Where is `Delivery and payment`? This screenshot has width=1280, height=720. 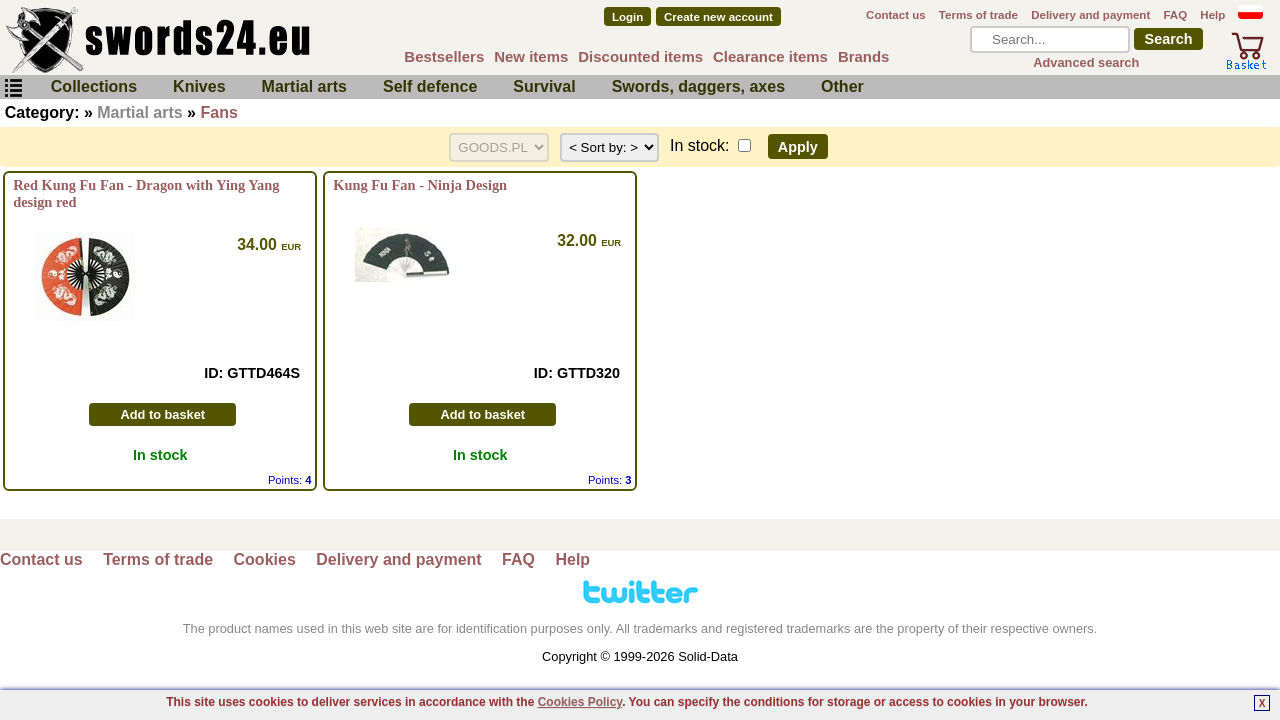
Delivery and payment is located at coordinates (1090, 15).